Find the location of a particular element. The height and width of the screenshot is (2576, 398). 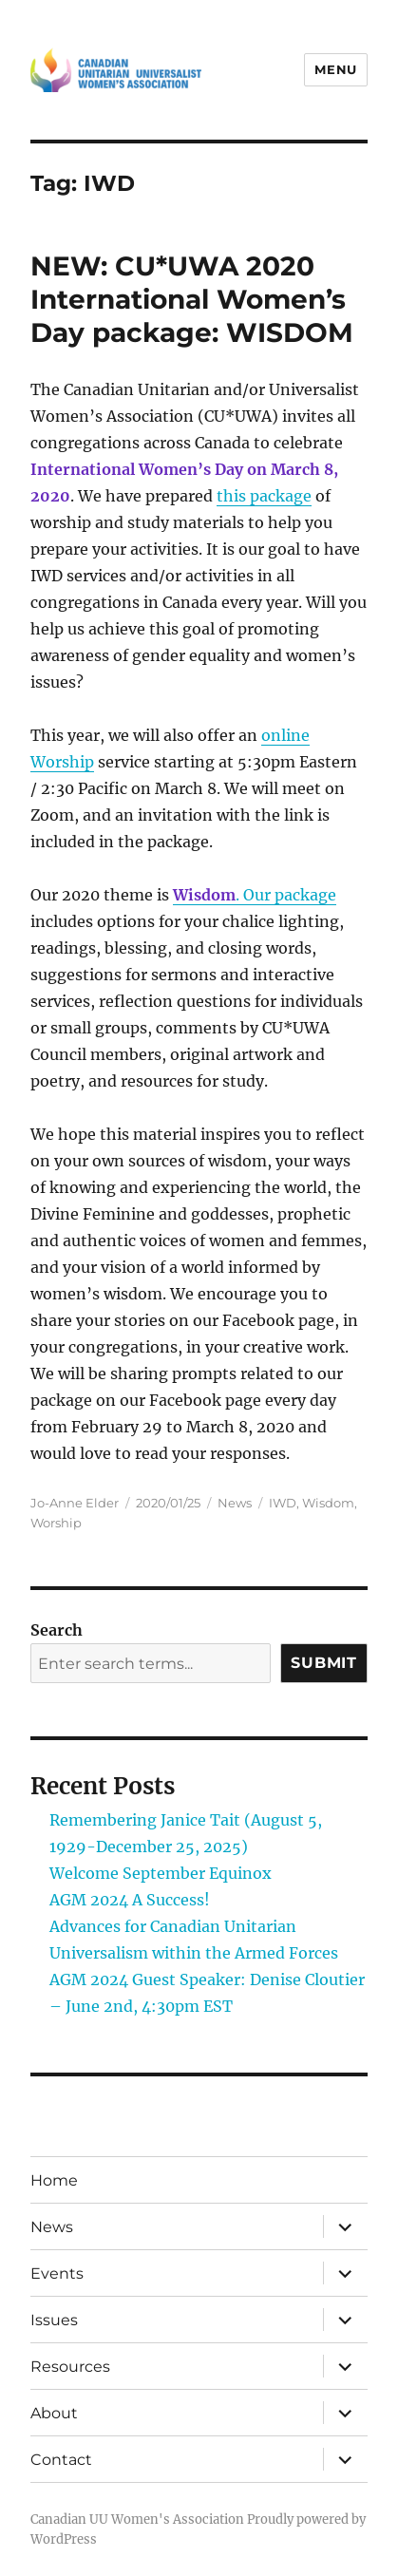

Contact is located at coordinates (61, 2460).